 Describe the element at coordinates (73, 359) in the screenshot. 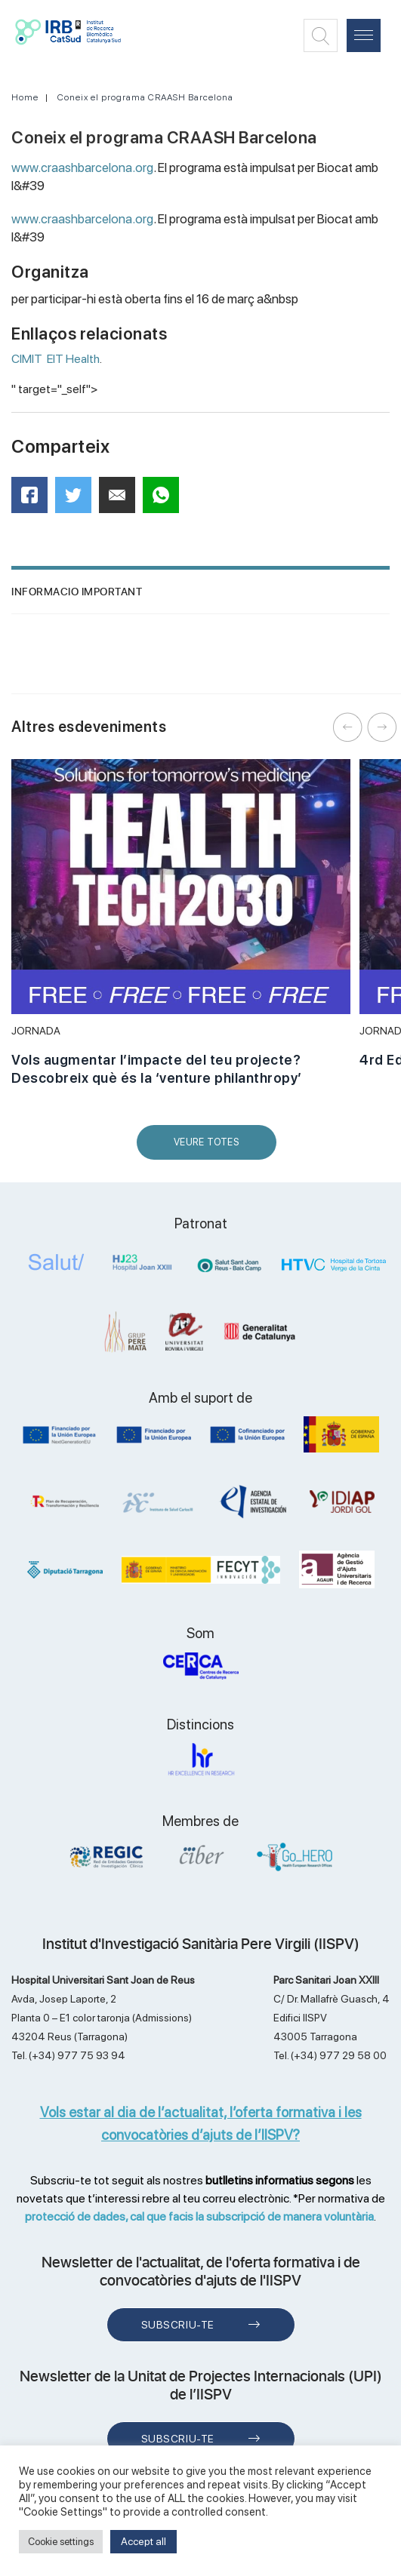

I see `EIT Health` at that location.